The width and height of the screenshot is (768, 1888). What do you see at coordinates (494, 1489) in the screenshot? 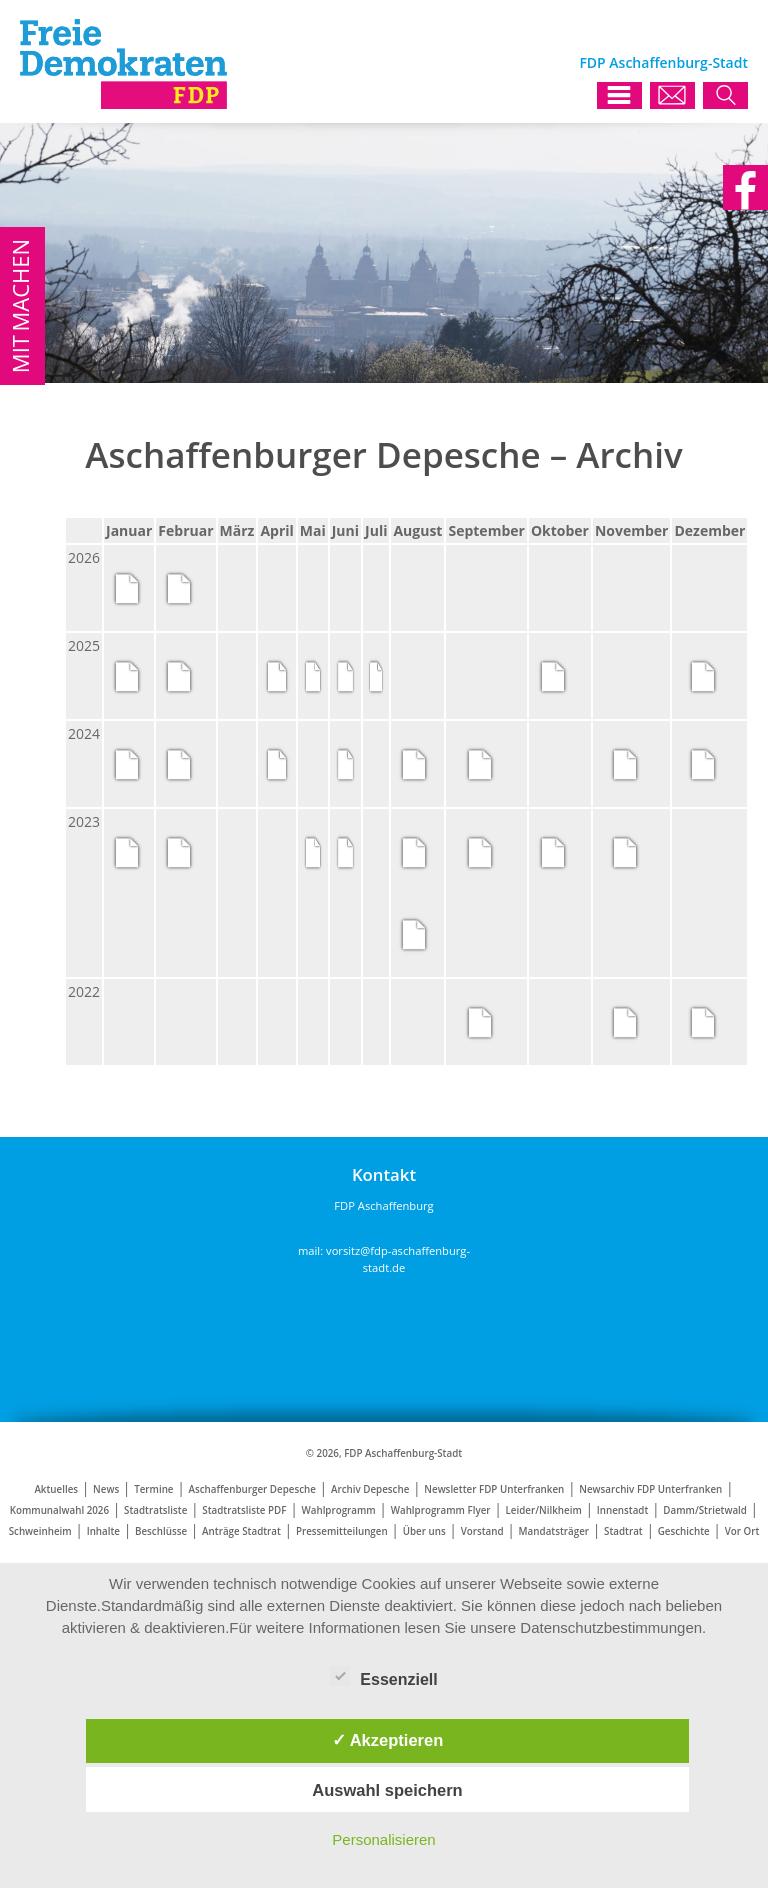
I see `Newsletter FDP Unterfranken` at bounding box center [494, 1489].